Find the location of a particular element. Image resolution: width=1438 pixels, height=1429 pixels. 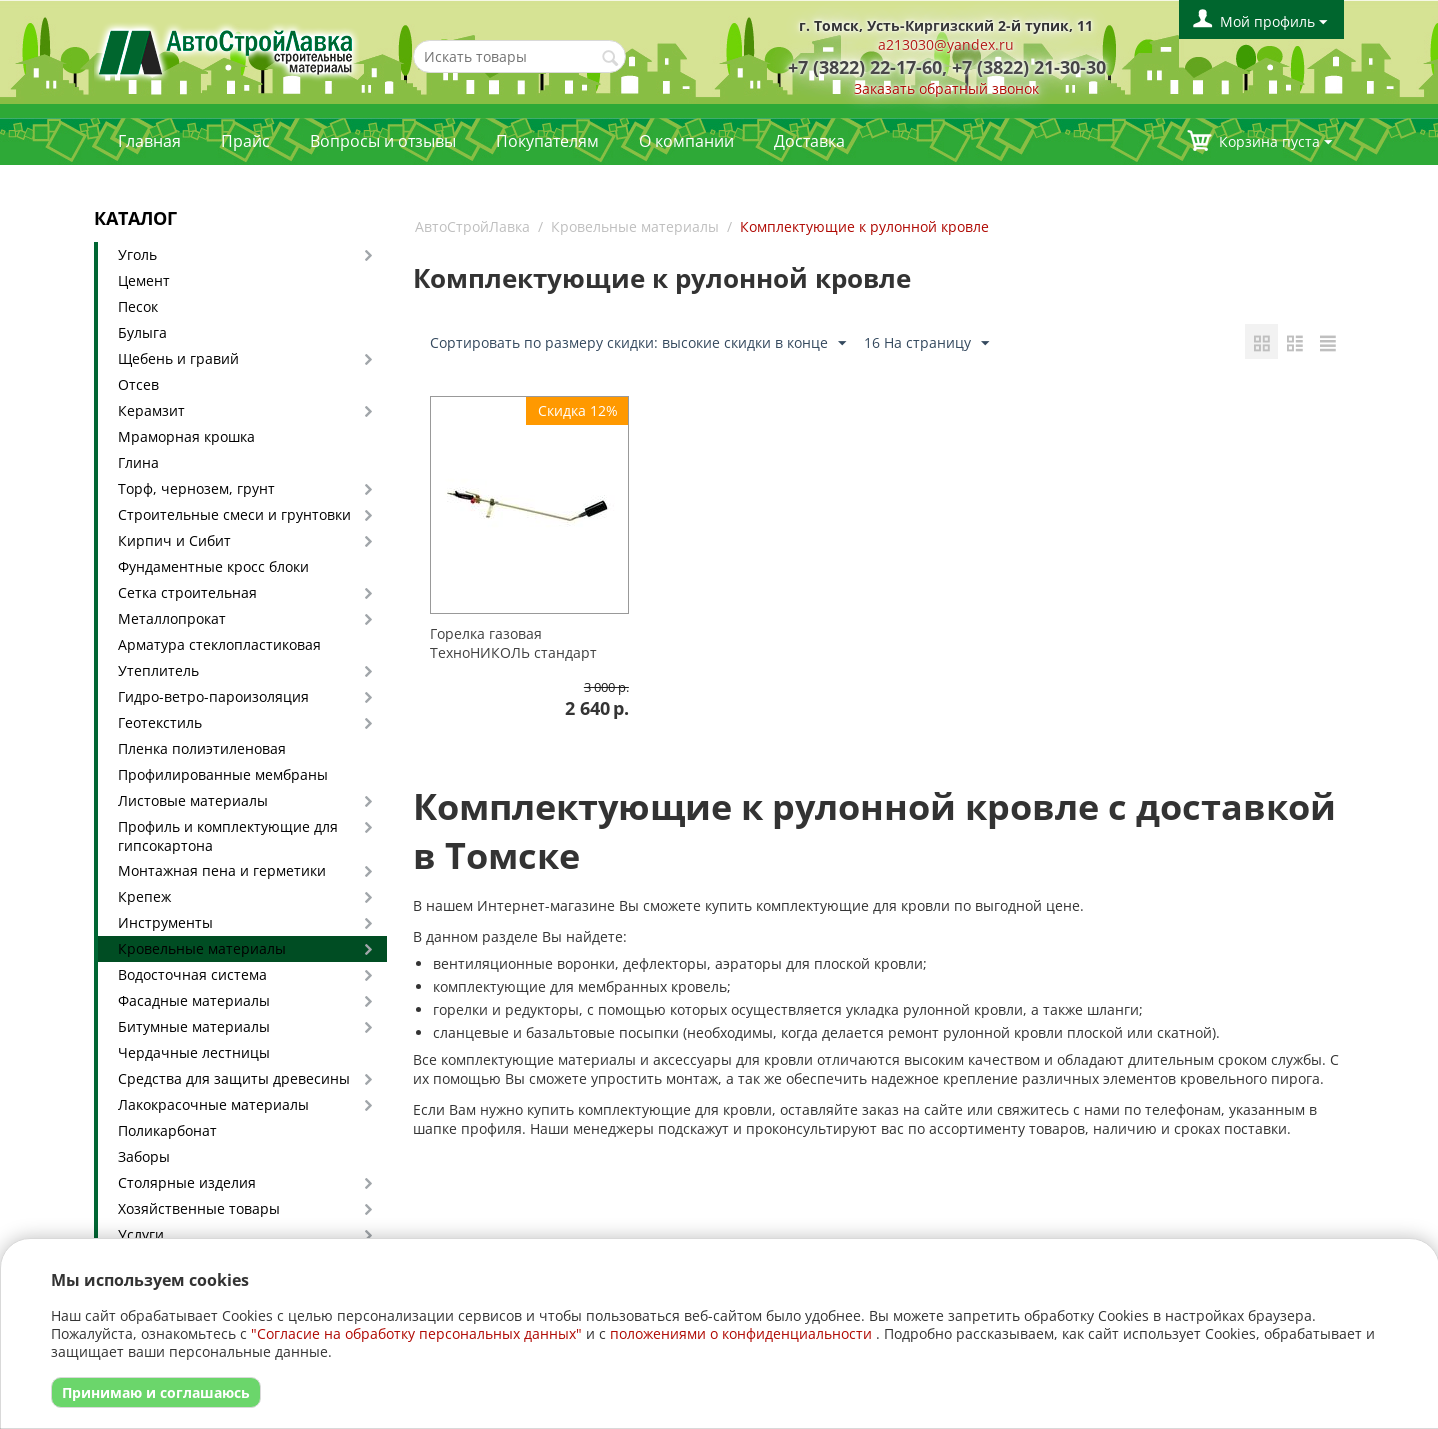

Геотекстиль is located at coordinates (160, 722).